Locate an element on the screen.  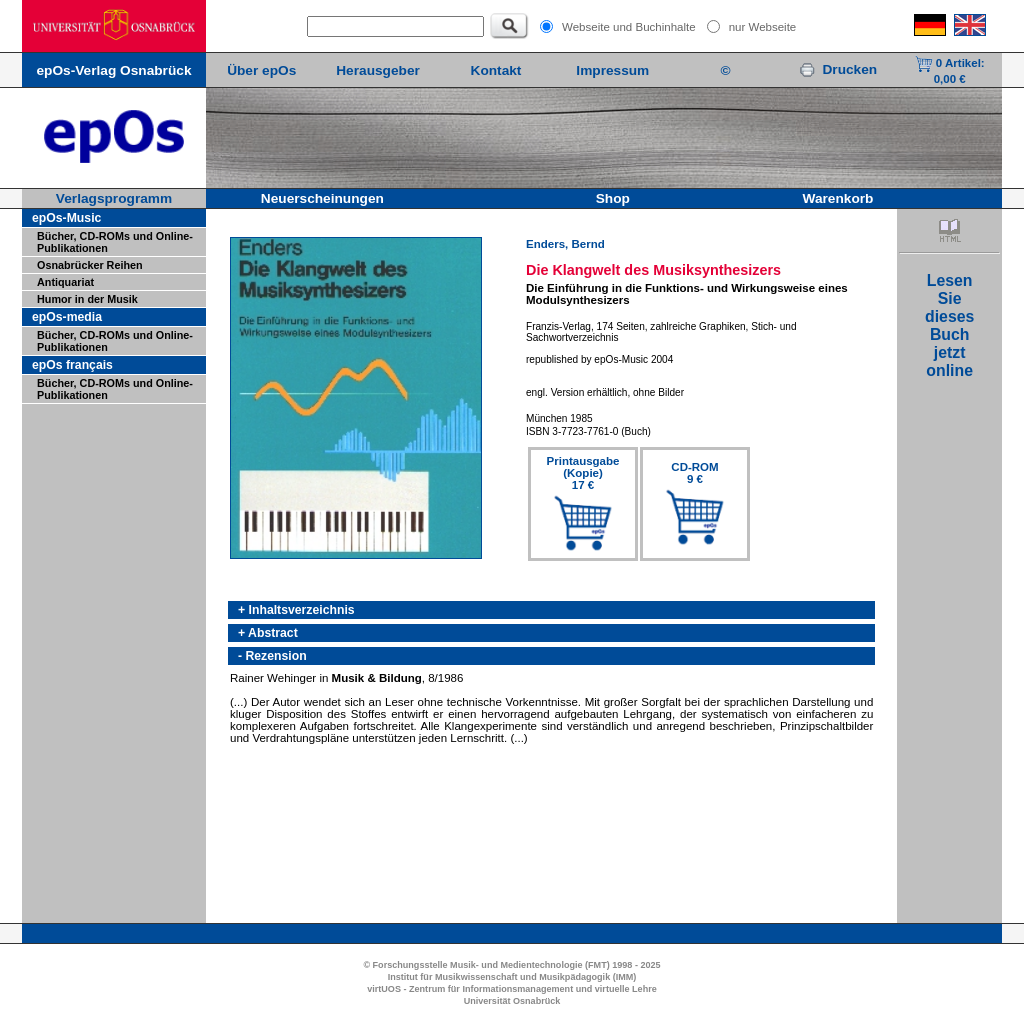
Universität Osnabrück is located at coordinates (512, 1001).